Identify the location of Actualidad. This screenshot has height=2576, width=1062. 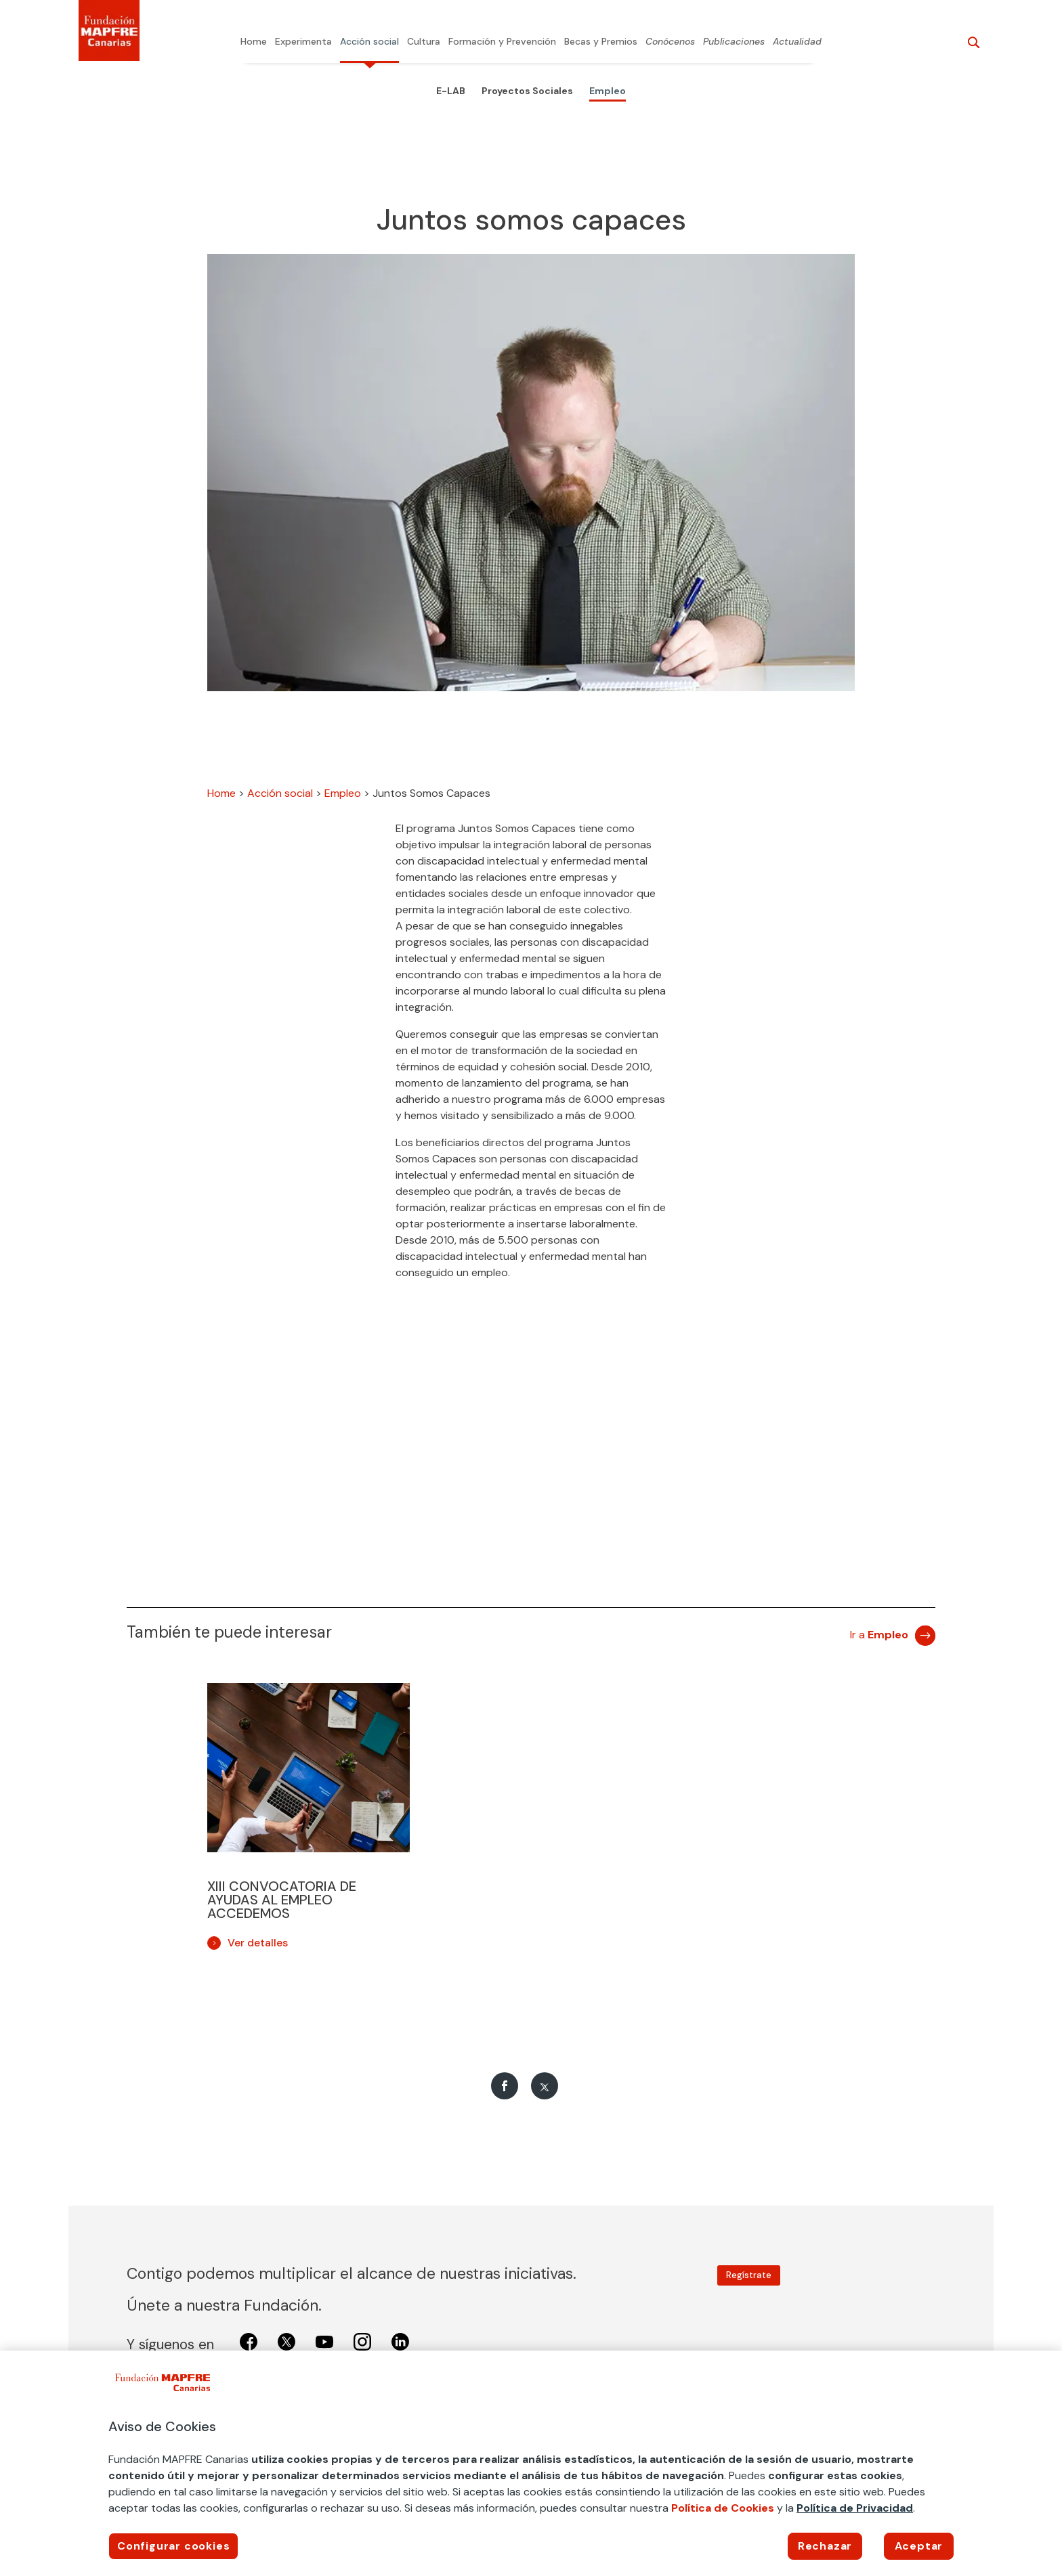
(797, 42).